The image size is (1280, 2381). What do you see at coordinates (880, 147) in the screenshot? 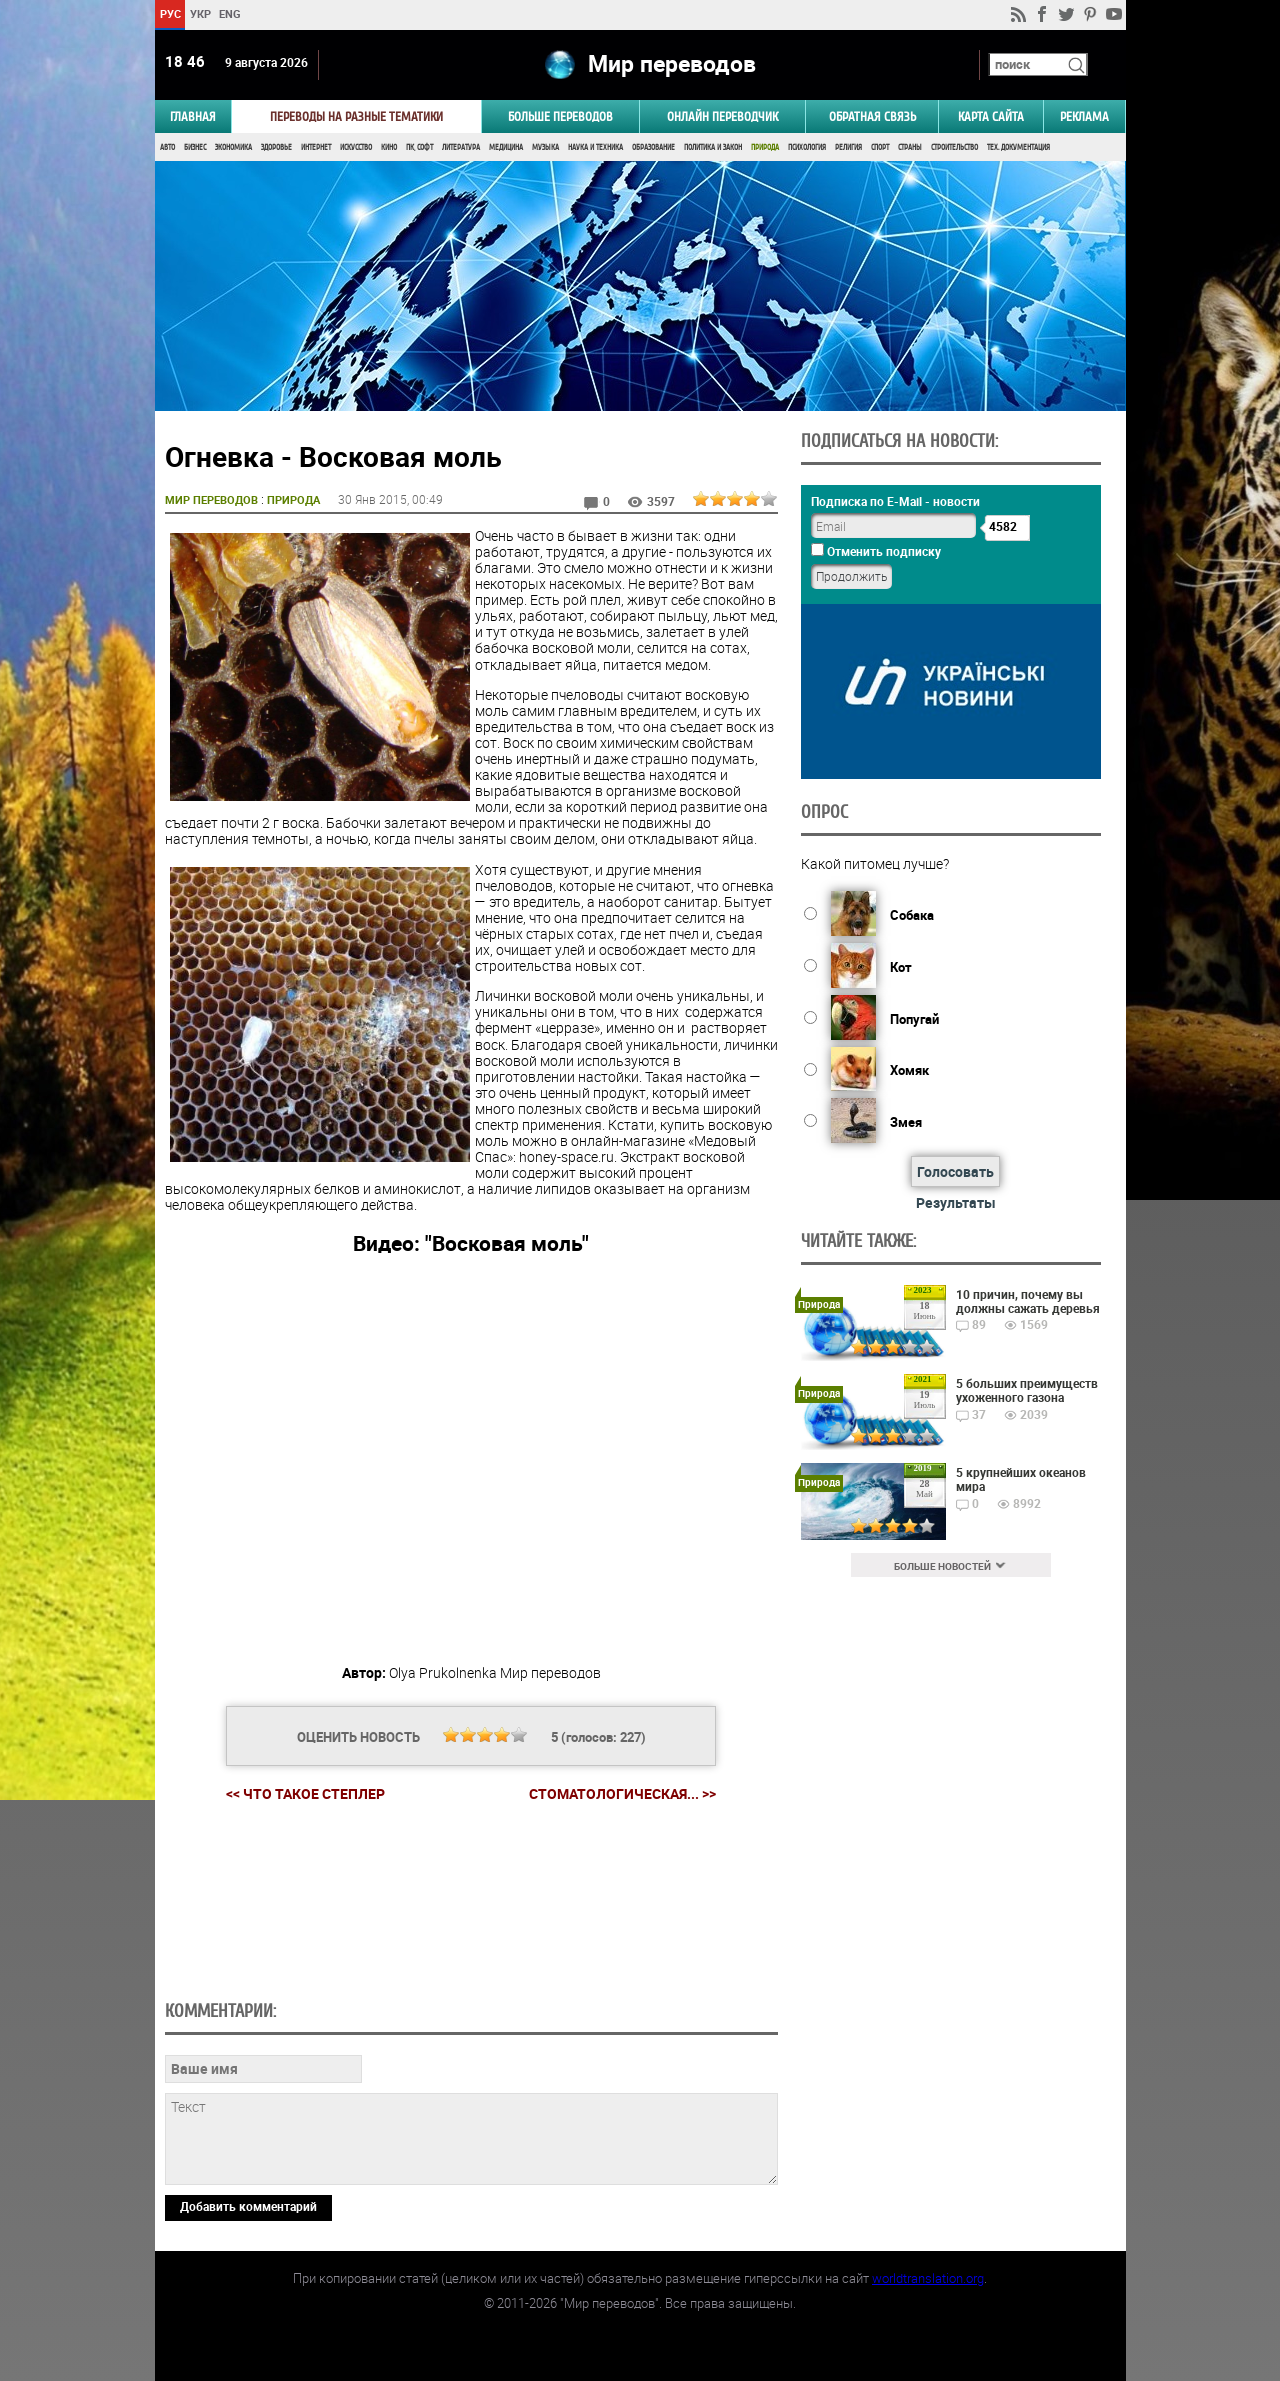
I see `Спорт` at bounding box center [880, 147].